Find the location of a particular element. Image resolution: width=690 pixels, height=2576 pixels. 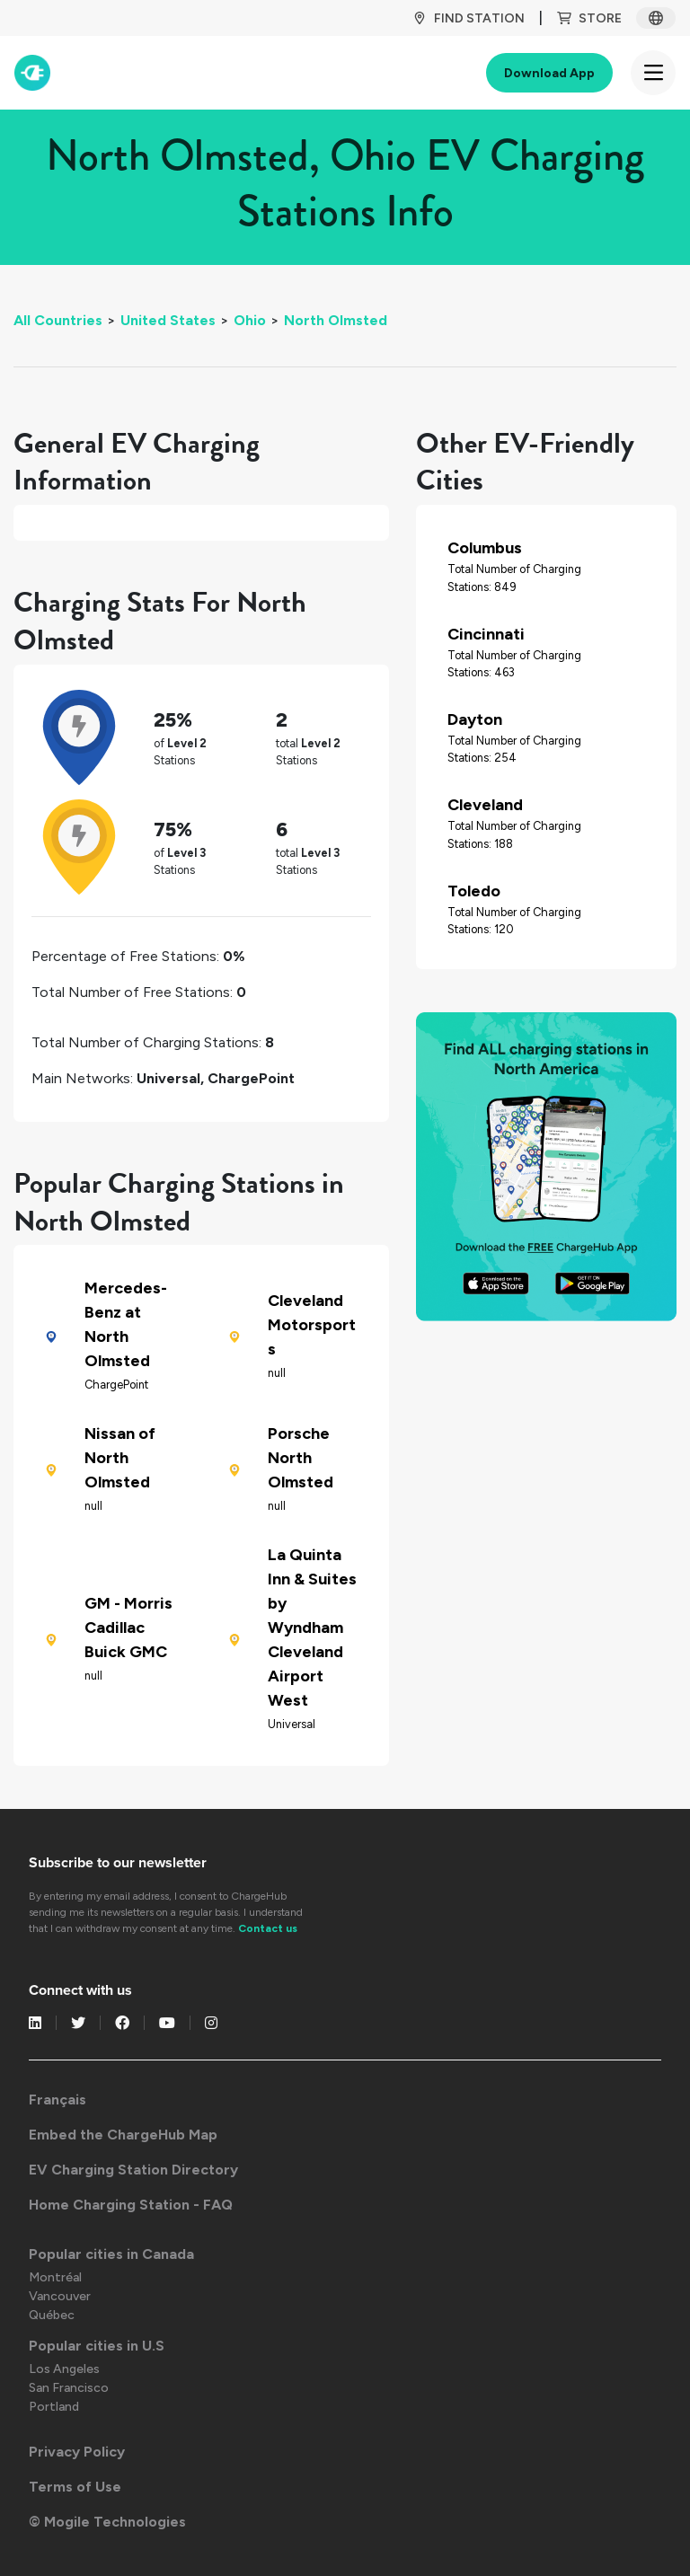

United States is located at coordinates (168, 320).